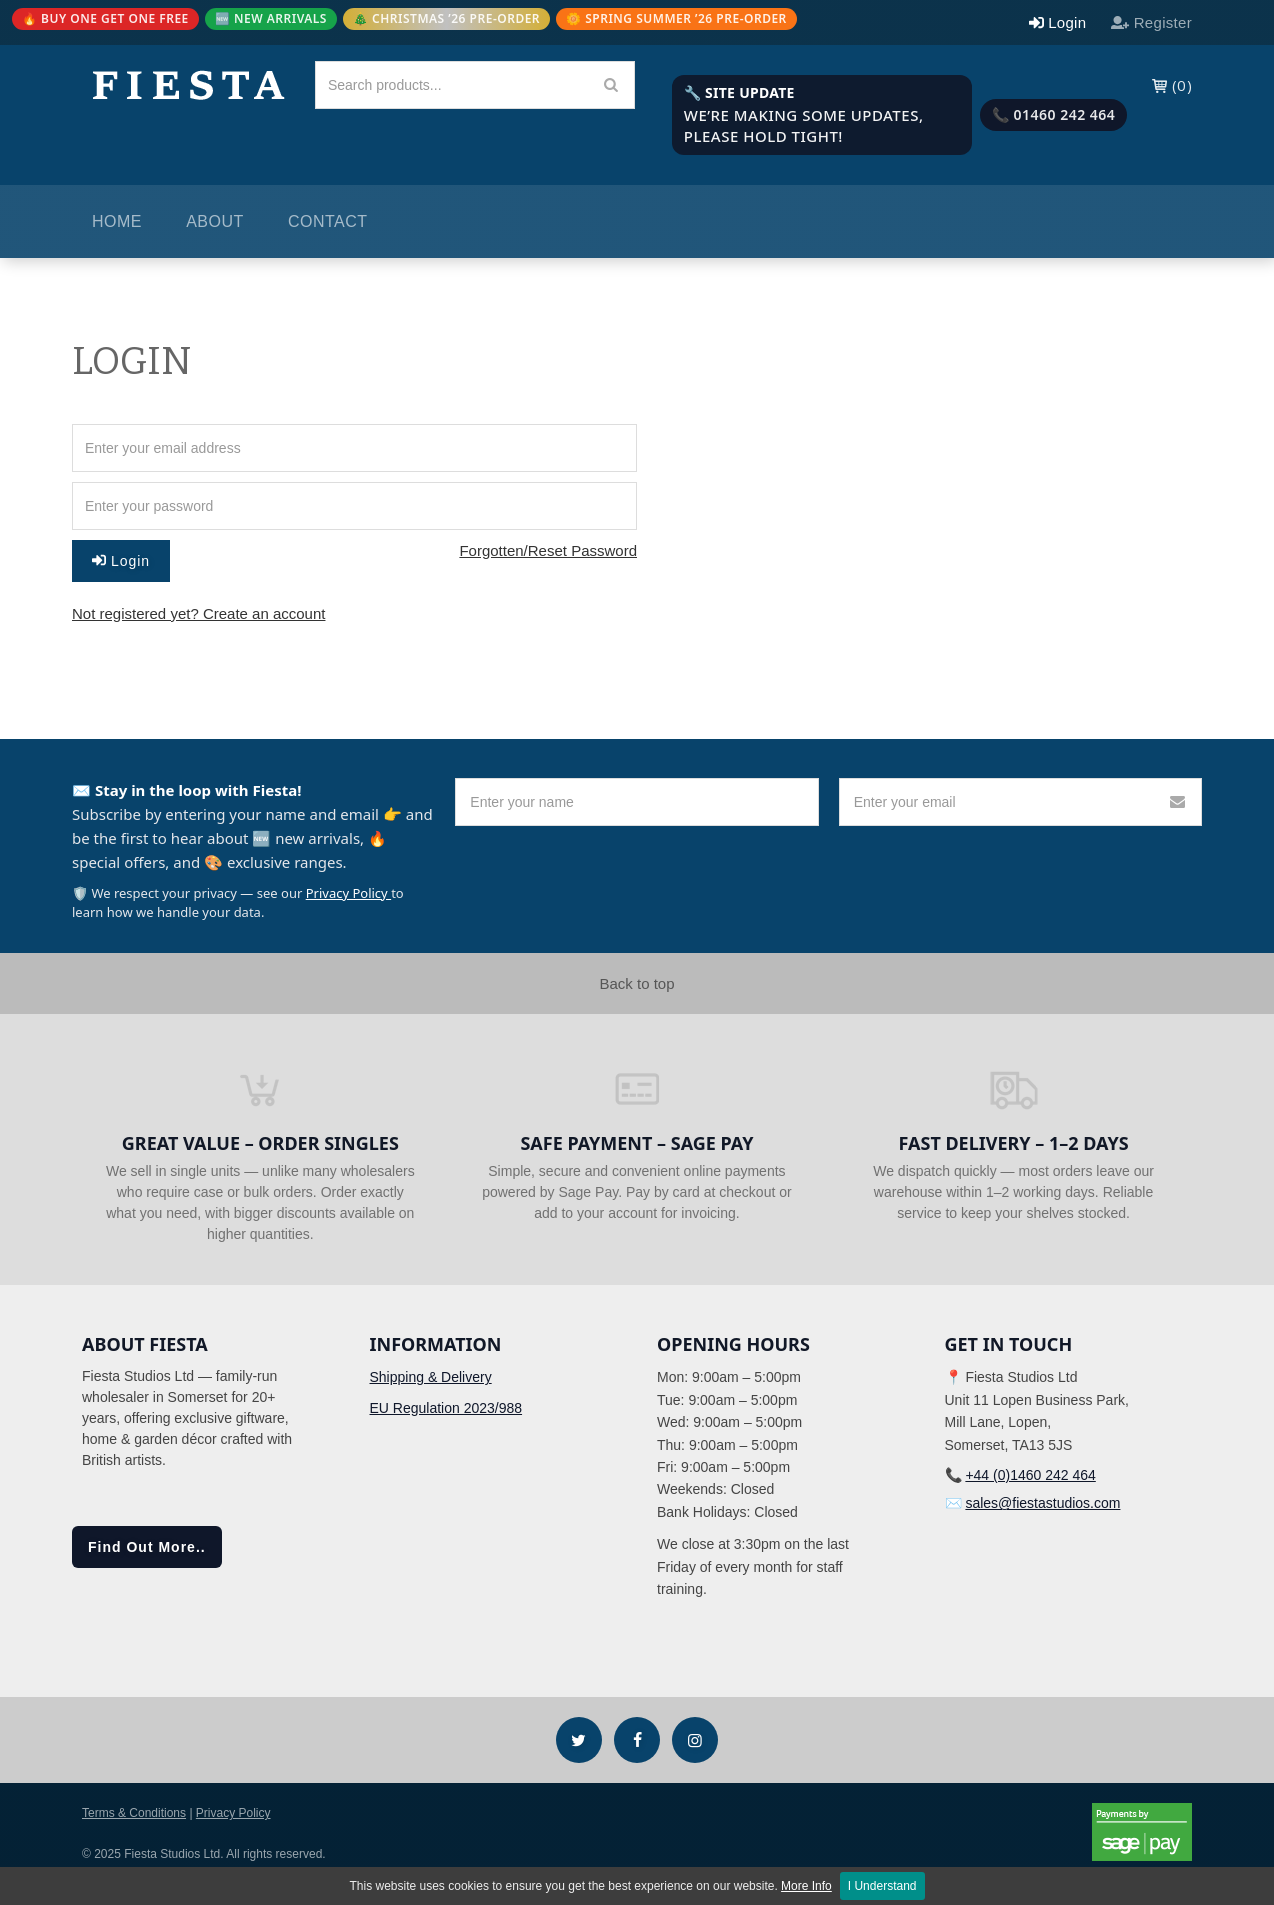 The height and width of the screenshot is (1905, 1274). Describe the element at coordinates (121, 561) in the screenshot. I see `Login` at that location.